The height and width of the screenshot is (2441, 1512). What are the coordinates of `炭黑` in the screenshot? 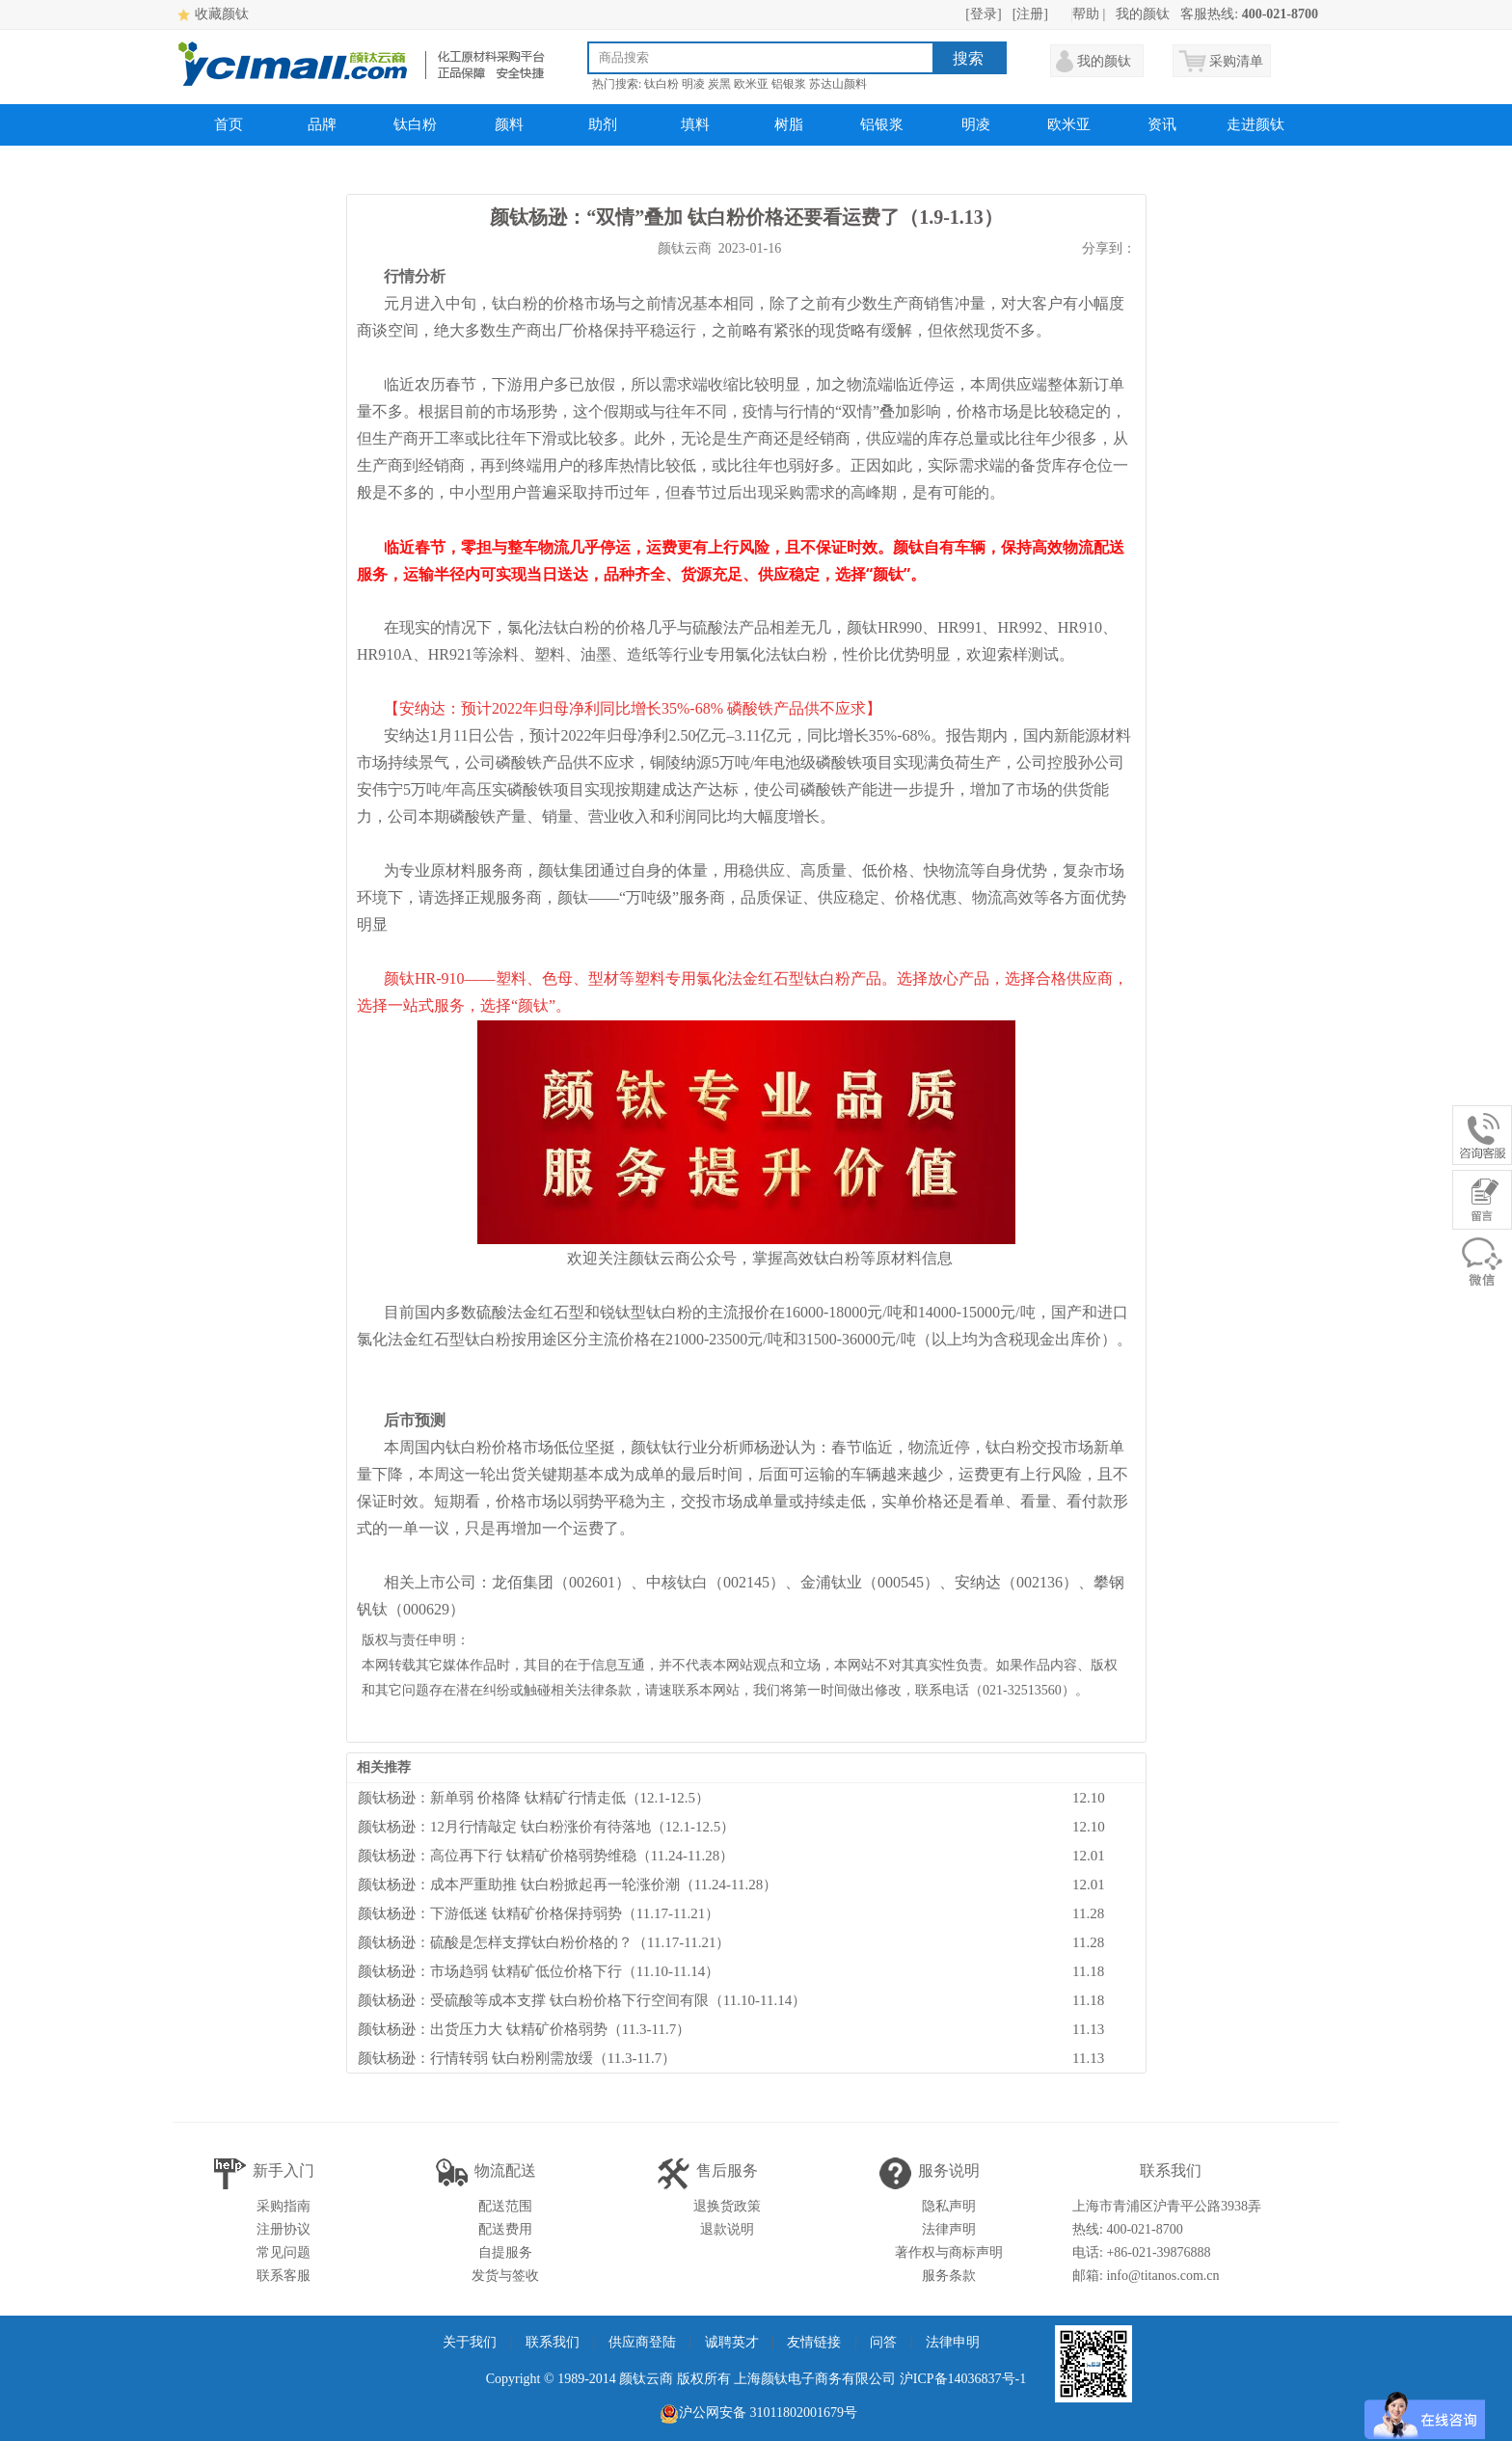 It's located at (719, 84).